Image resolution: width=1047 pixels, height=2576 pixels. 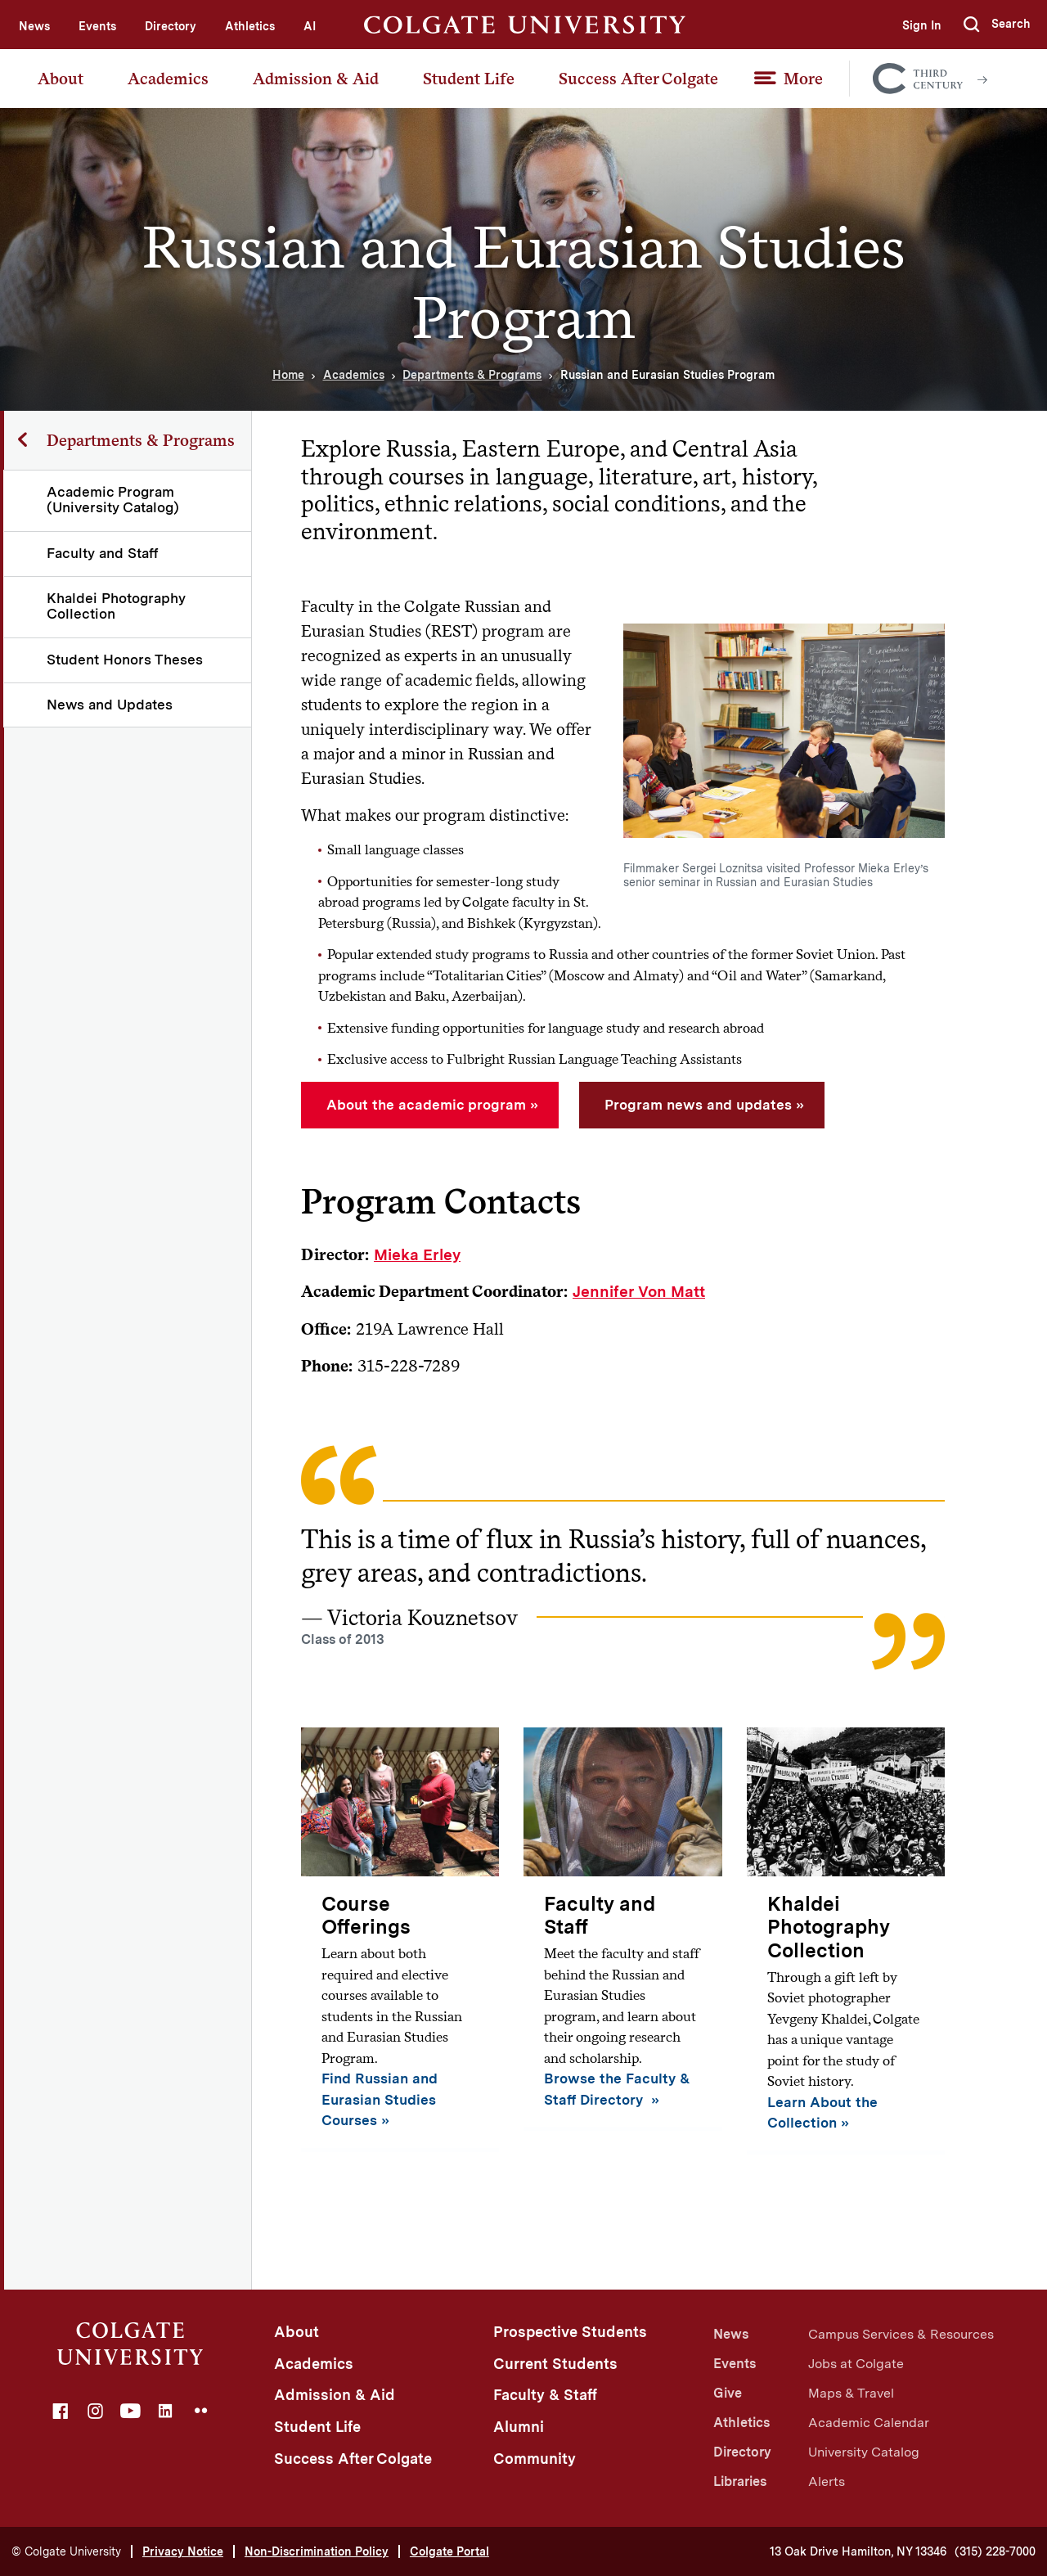 What do you see at coordinates (103, 553) in the screenshot?
I see `Faculty and Staff` at bounding box center [103, 553].